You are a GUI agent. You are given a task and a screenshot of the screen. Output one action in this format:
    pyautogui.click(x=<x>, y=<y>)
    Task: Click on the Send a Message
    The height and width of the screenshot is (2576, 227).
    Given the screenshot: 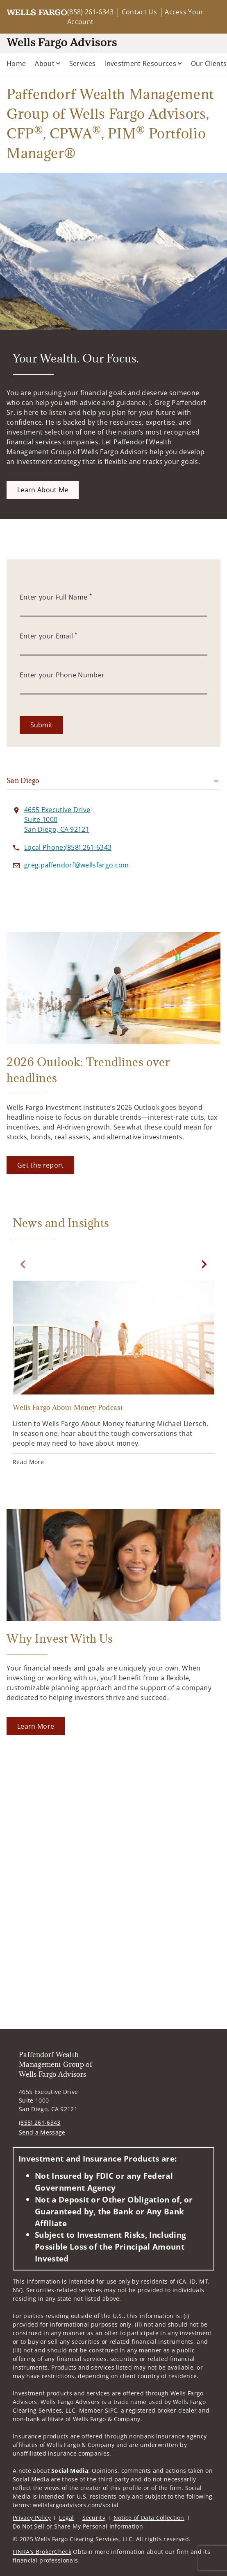 What is the action you would take?
    pyautogui.click(x=42, y=2132)
    